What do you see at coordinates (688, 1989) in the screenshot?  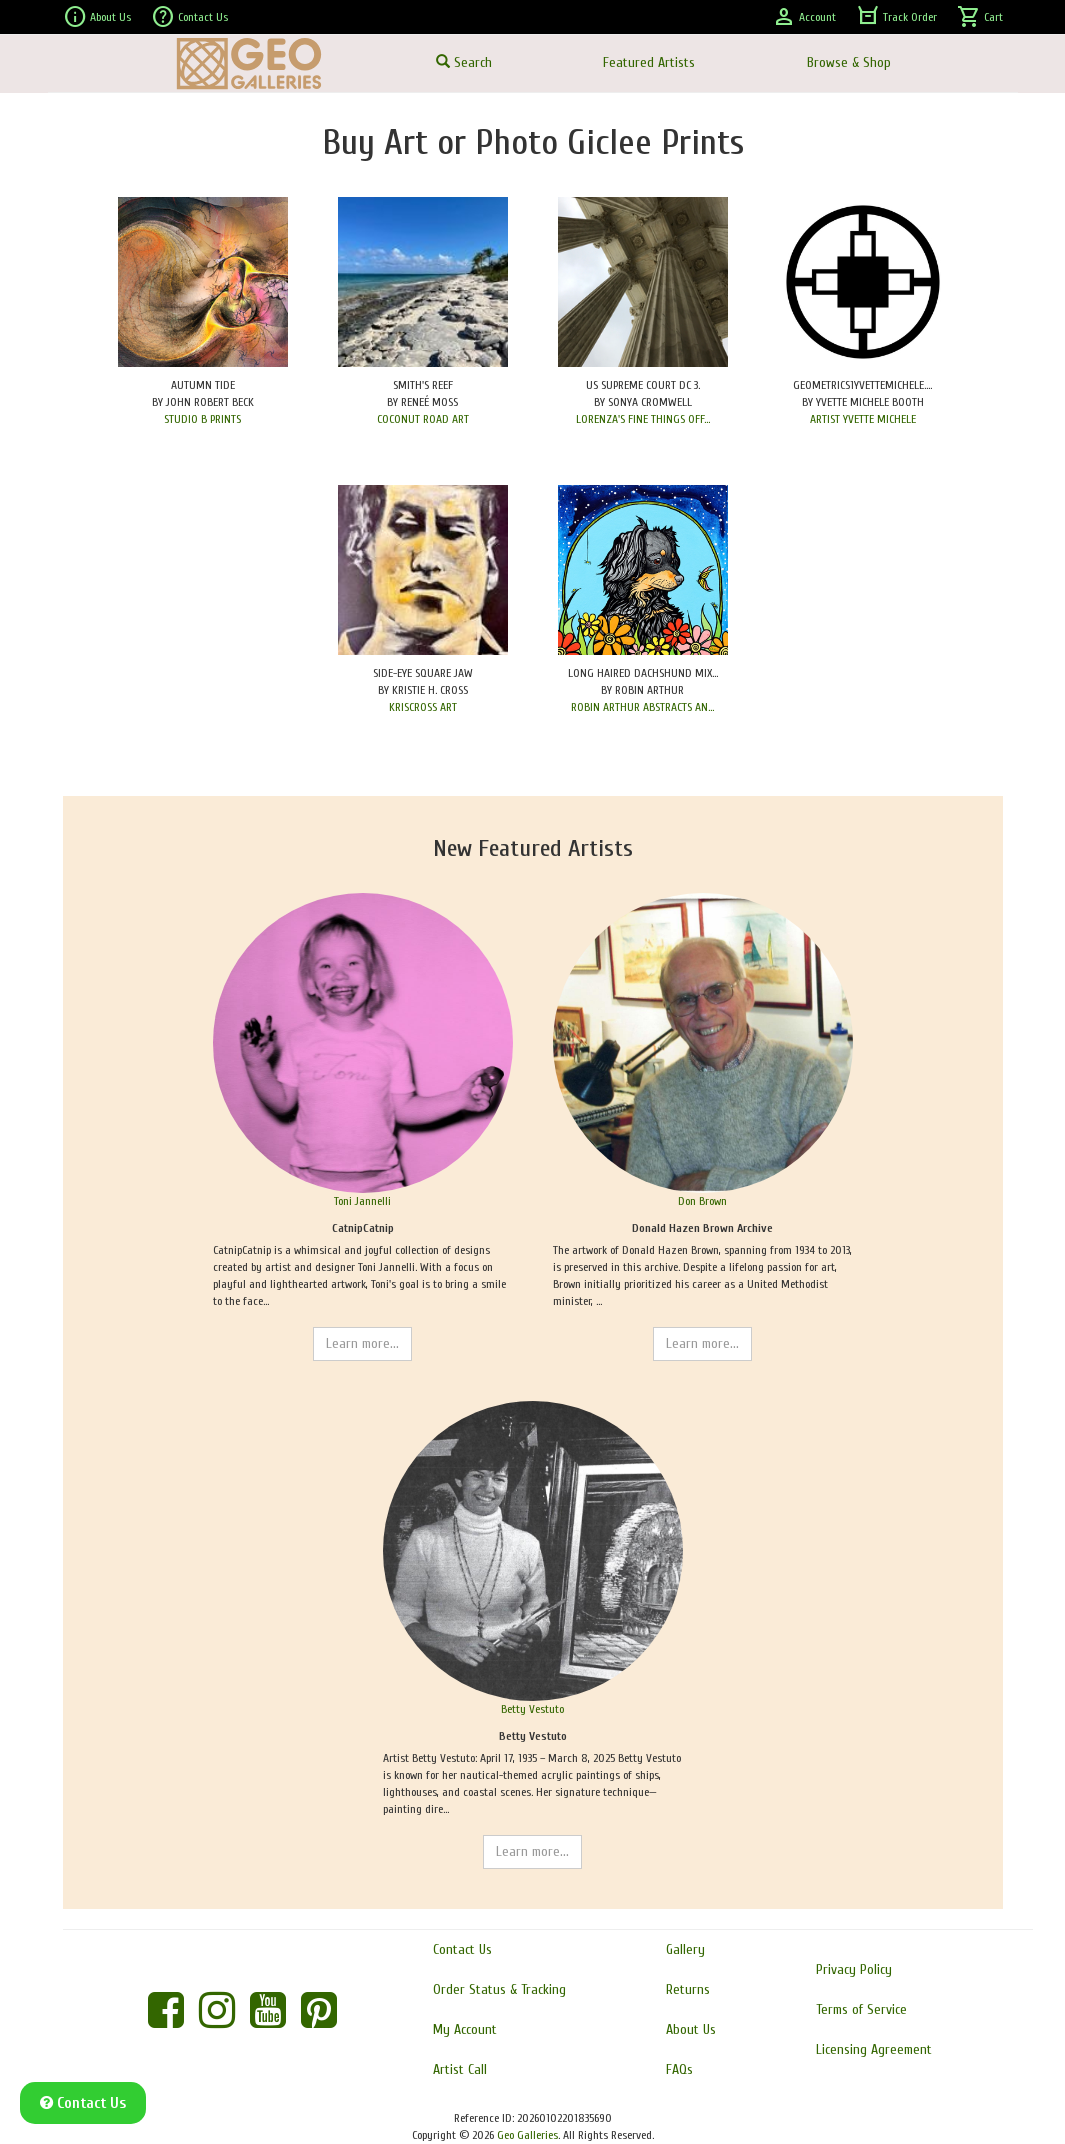 I see `Returns` at bounding box center [688, 1989].